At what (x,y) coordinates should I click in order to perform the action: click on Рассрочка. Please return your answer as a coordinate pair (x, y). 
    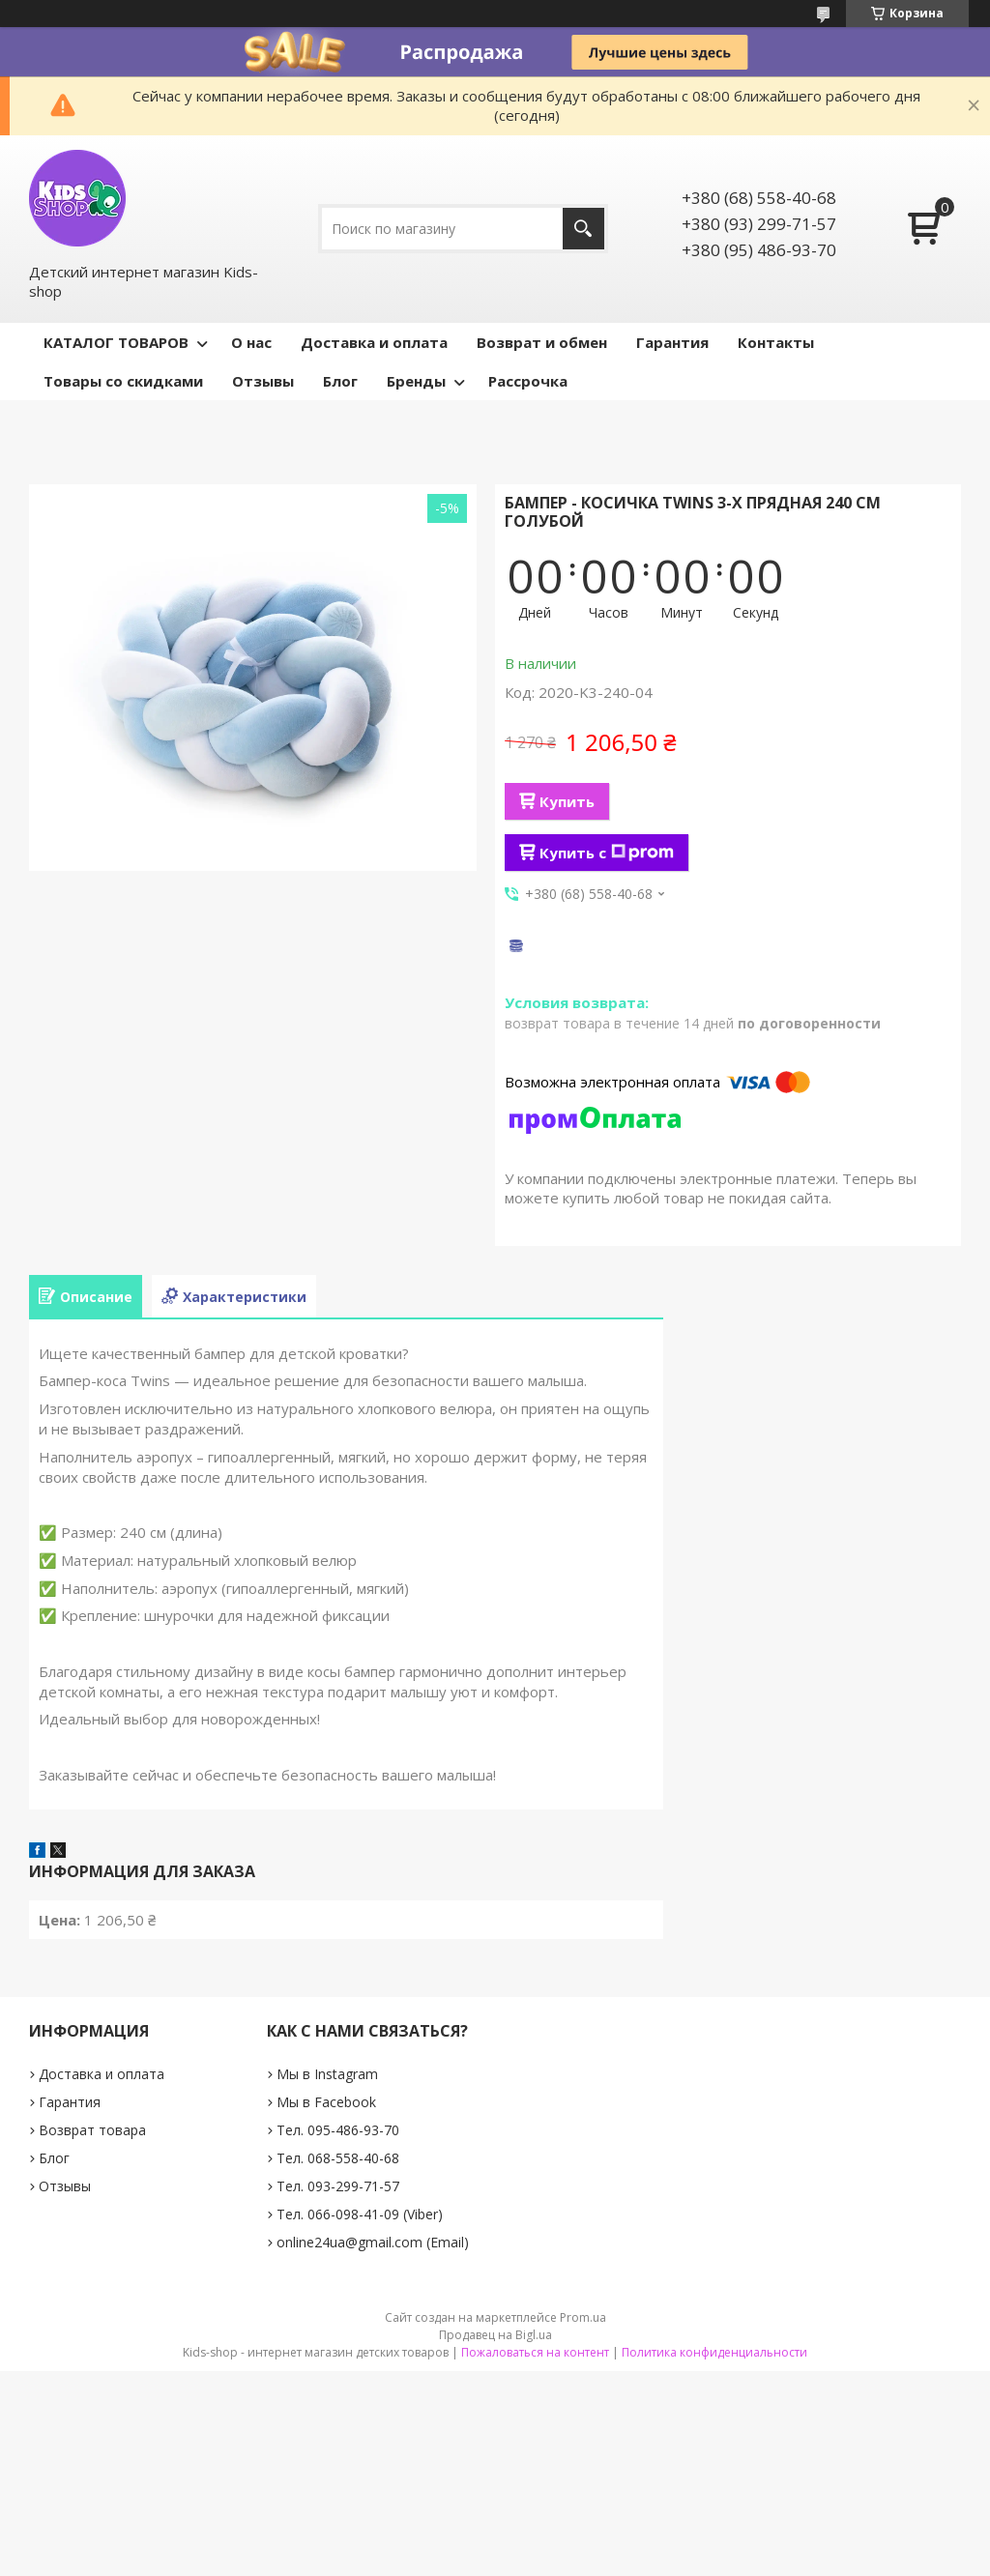
    Looking at the image, I should click on (528, 381).